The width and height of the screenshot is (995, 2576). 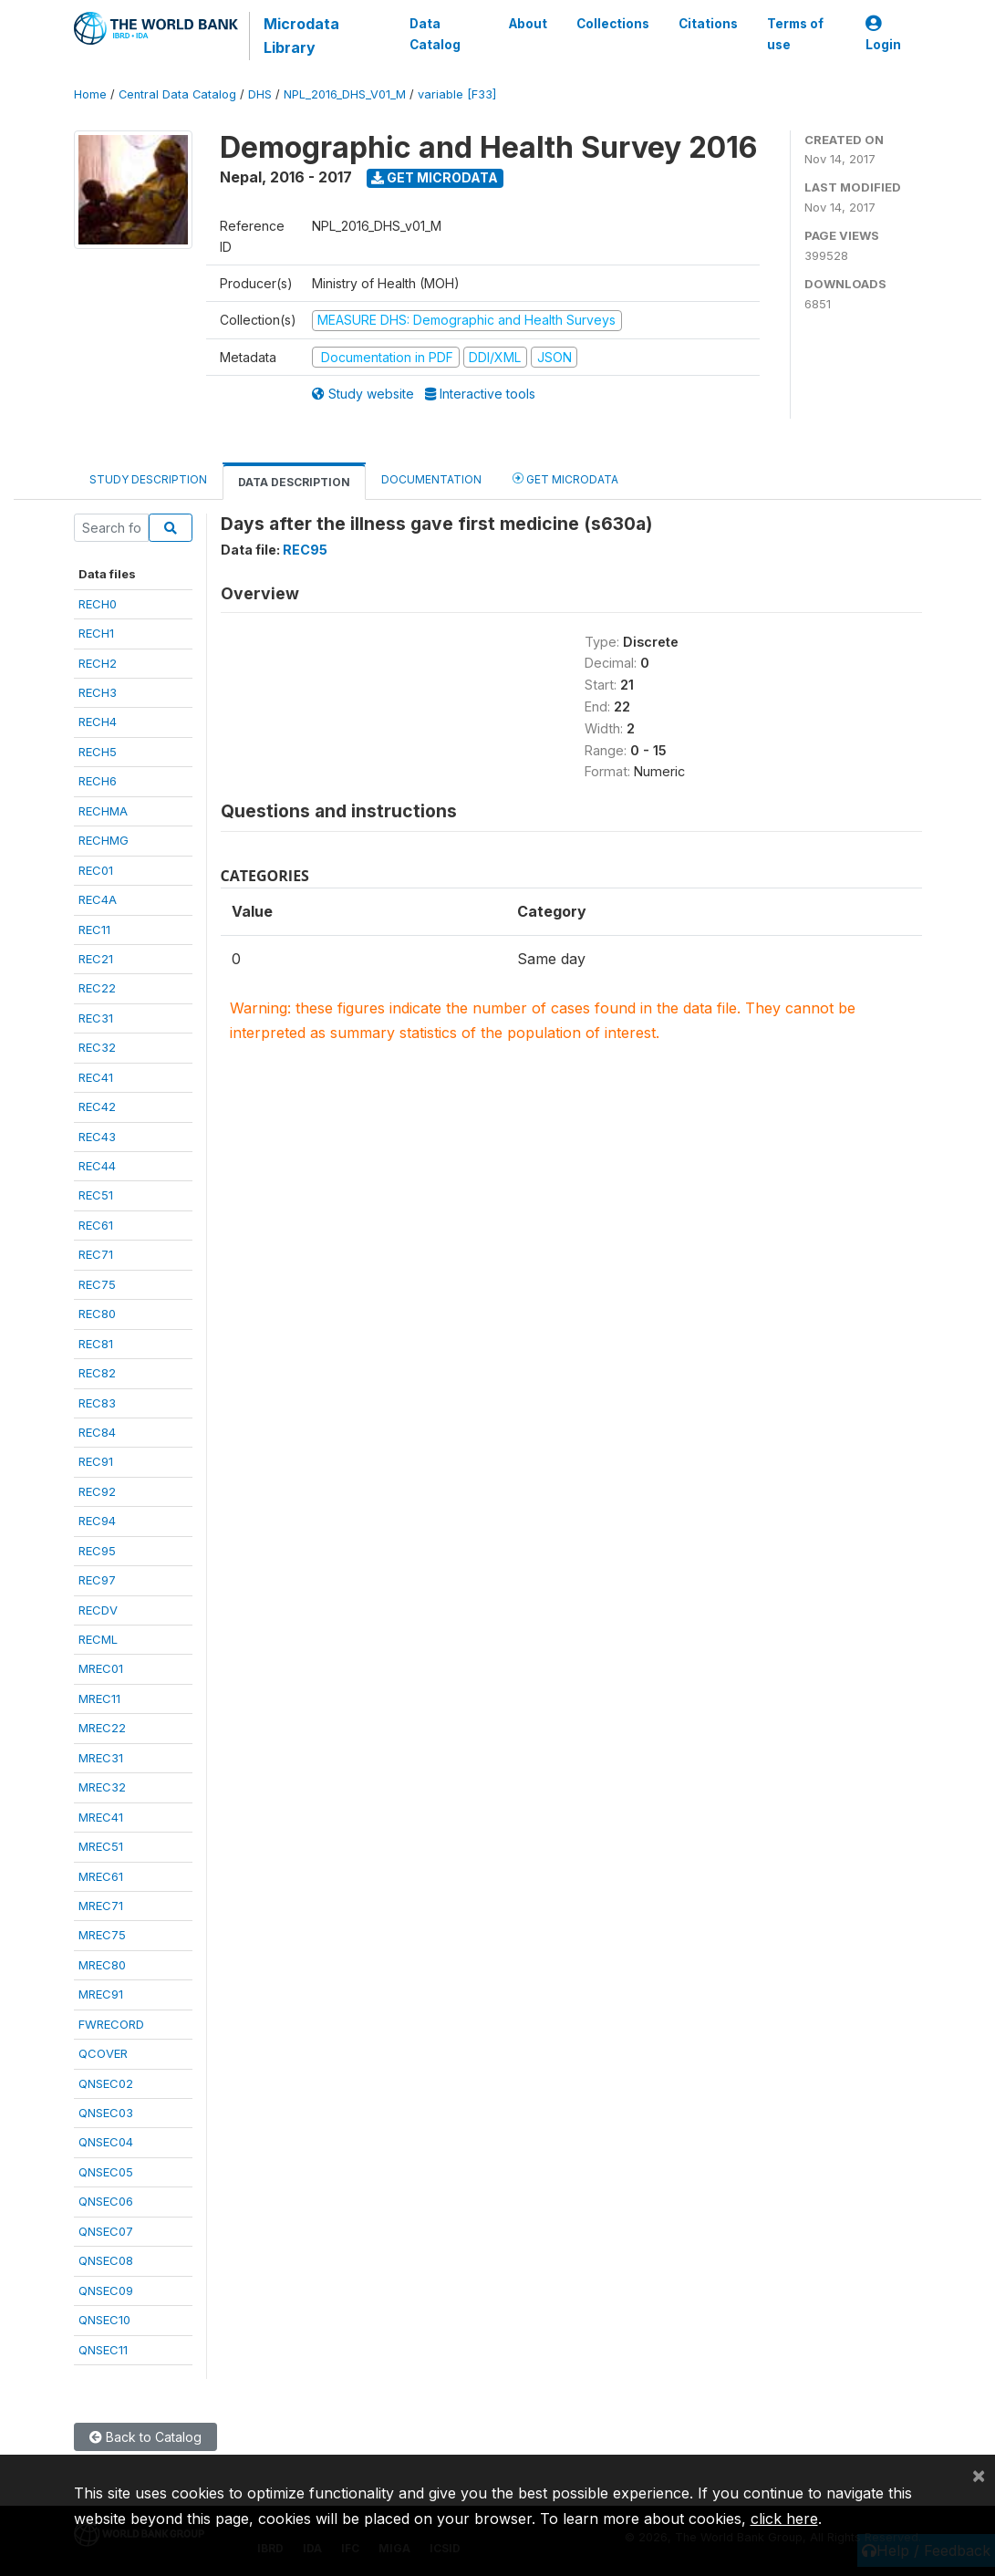 I want to click on RECH4, so click(x=97, y=721).